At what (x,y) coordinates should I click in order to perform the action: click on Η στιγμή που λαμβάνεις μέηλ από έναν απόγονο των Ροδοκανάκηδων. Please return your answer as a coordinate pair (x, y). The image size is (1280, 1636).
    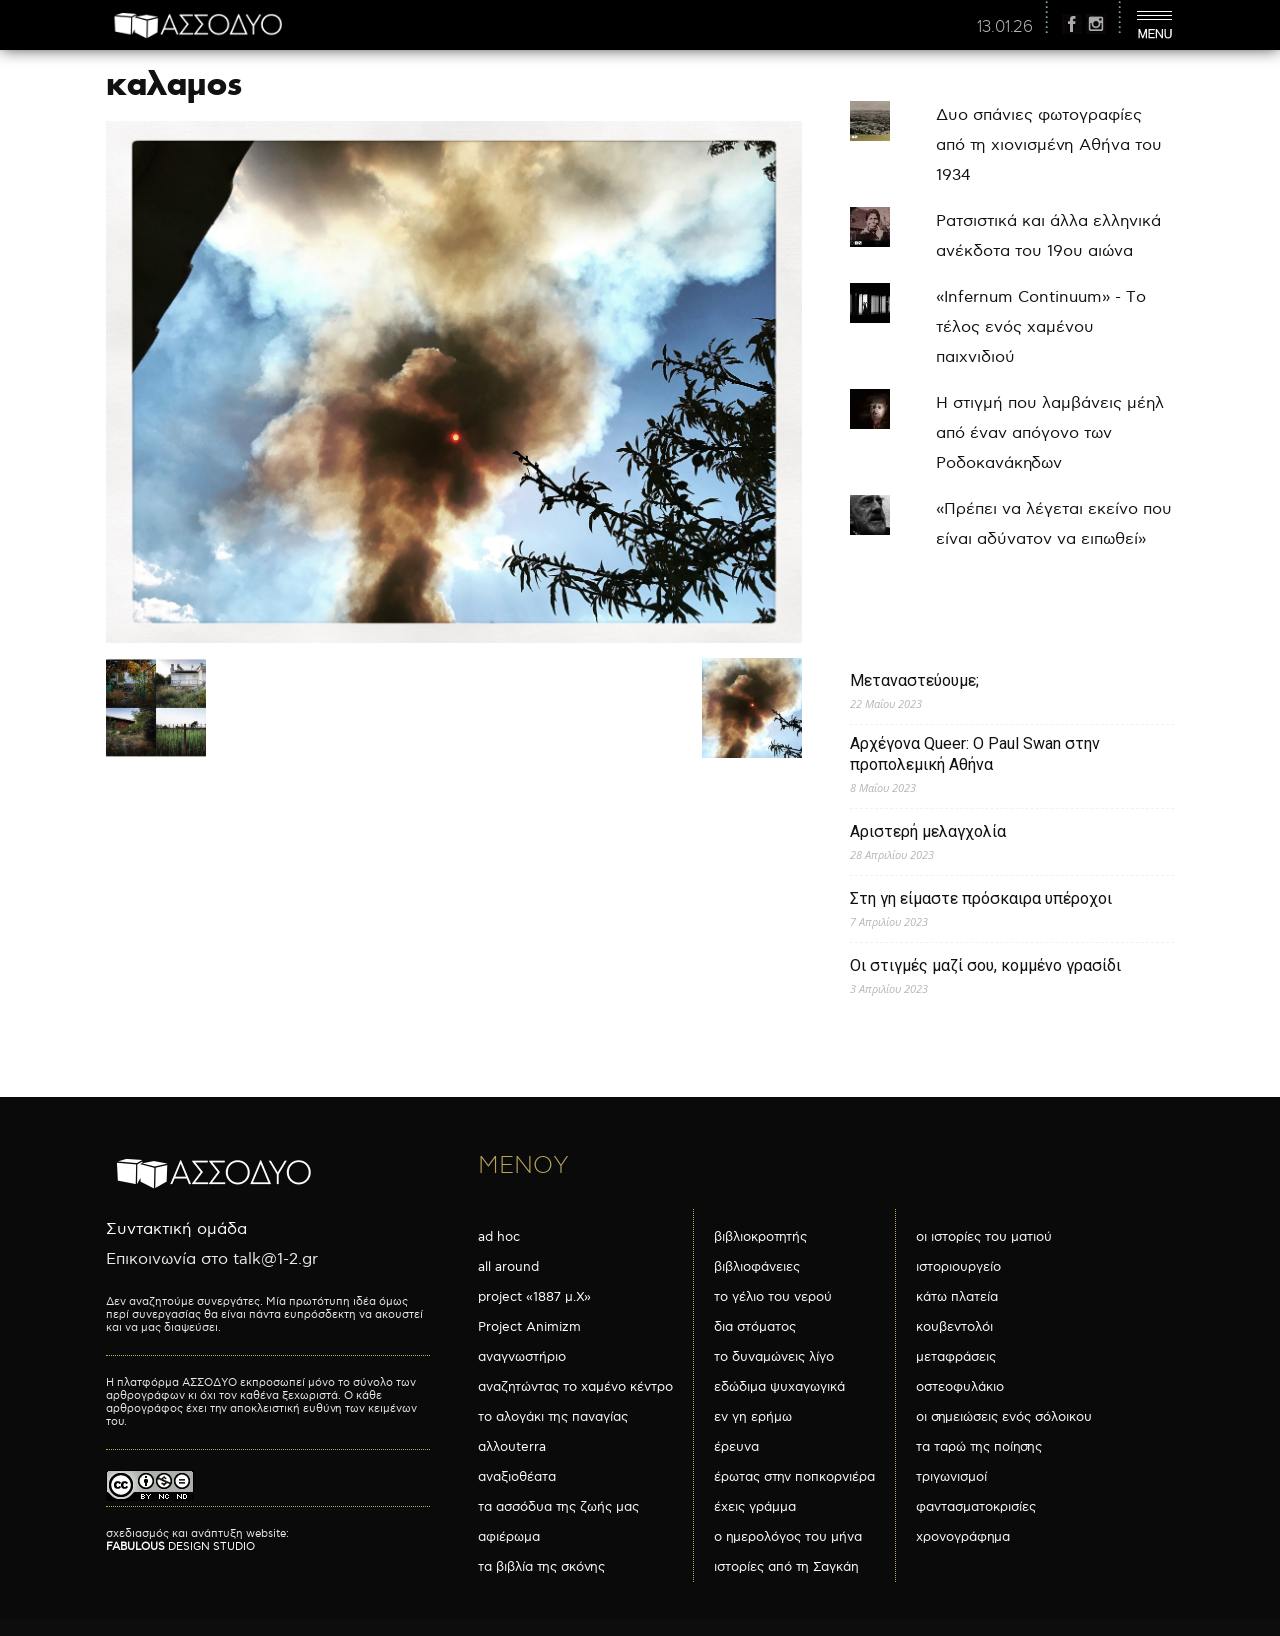
    Looking at the image, I should click on (1050, 433).